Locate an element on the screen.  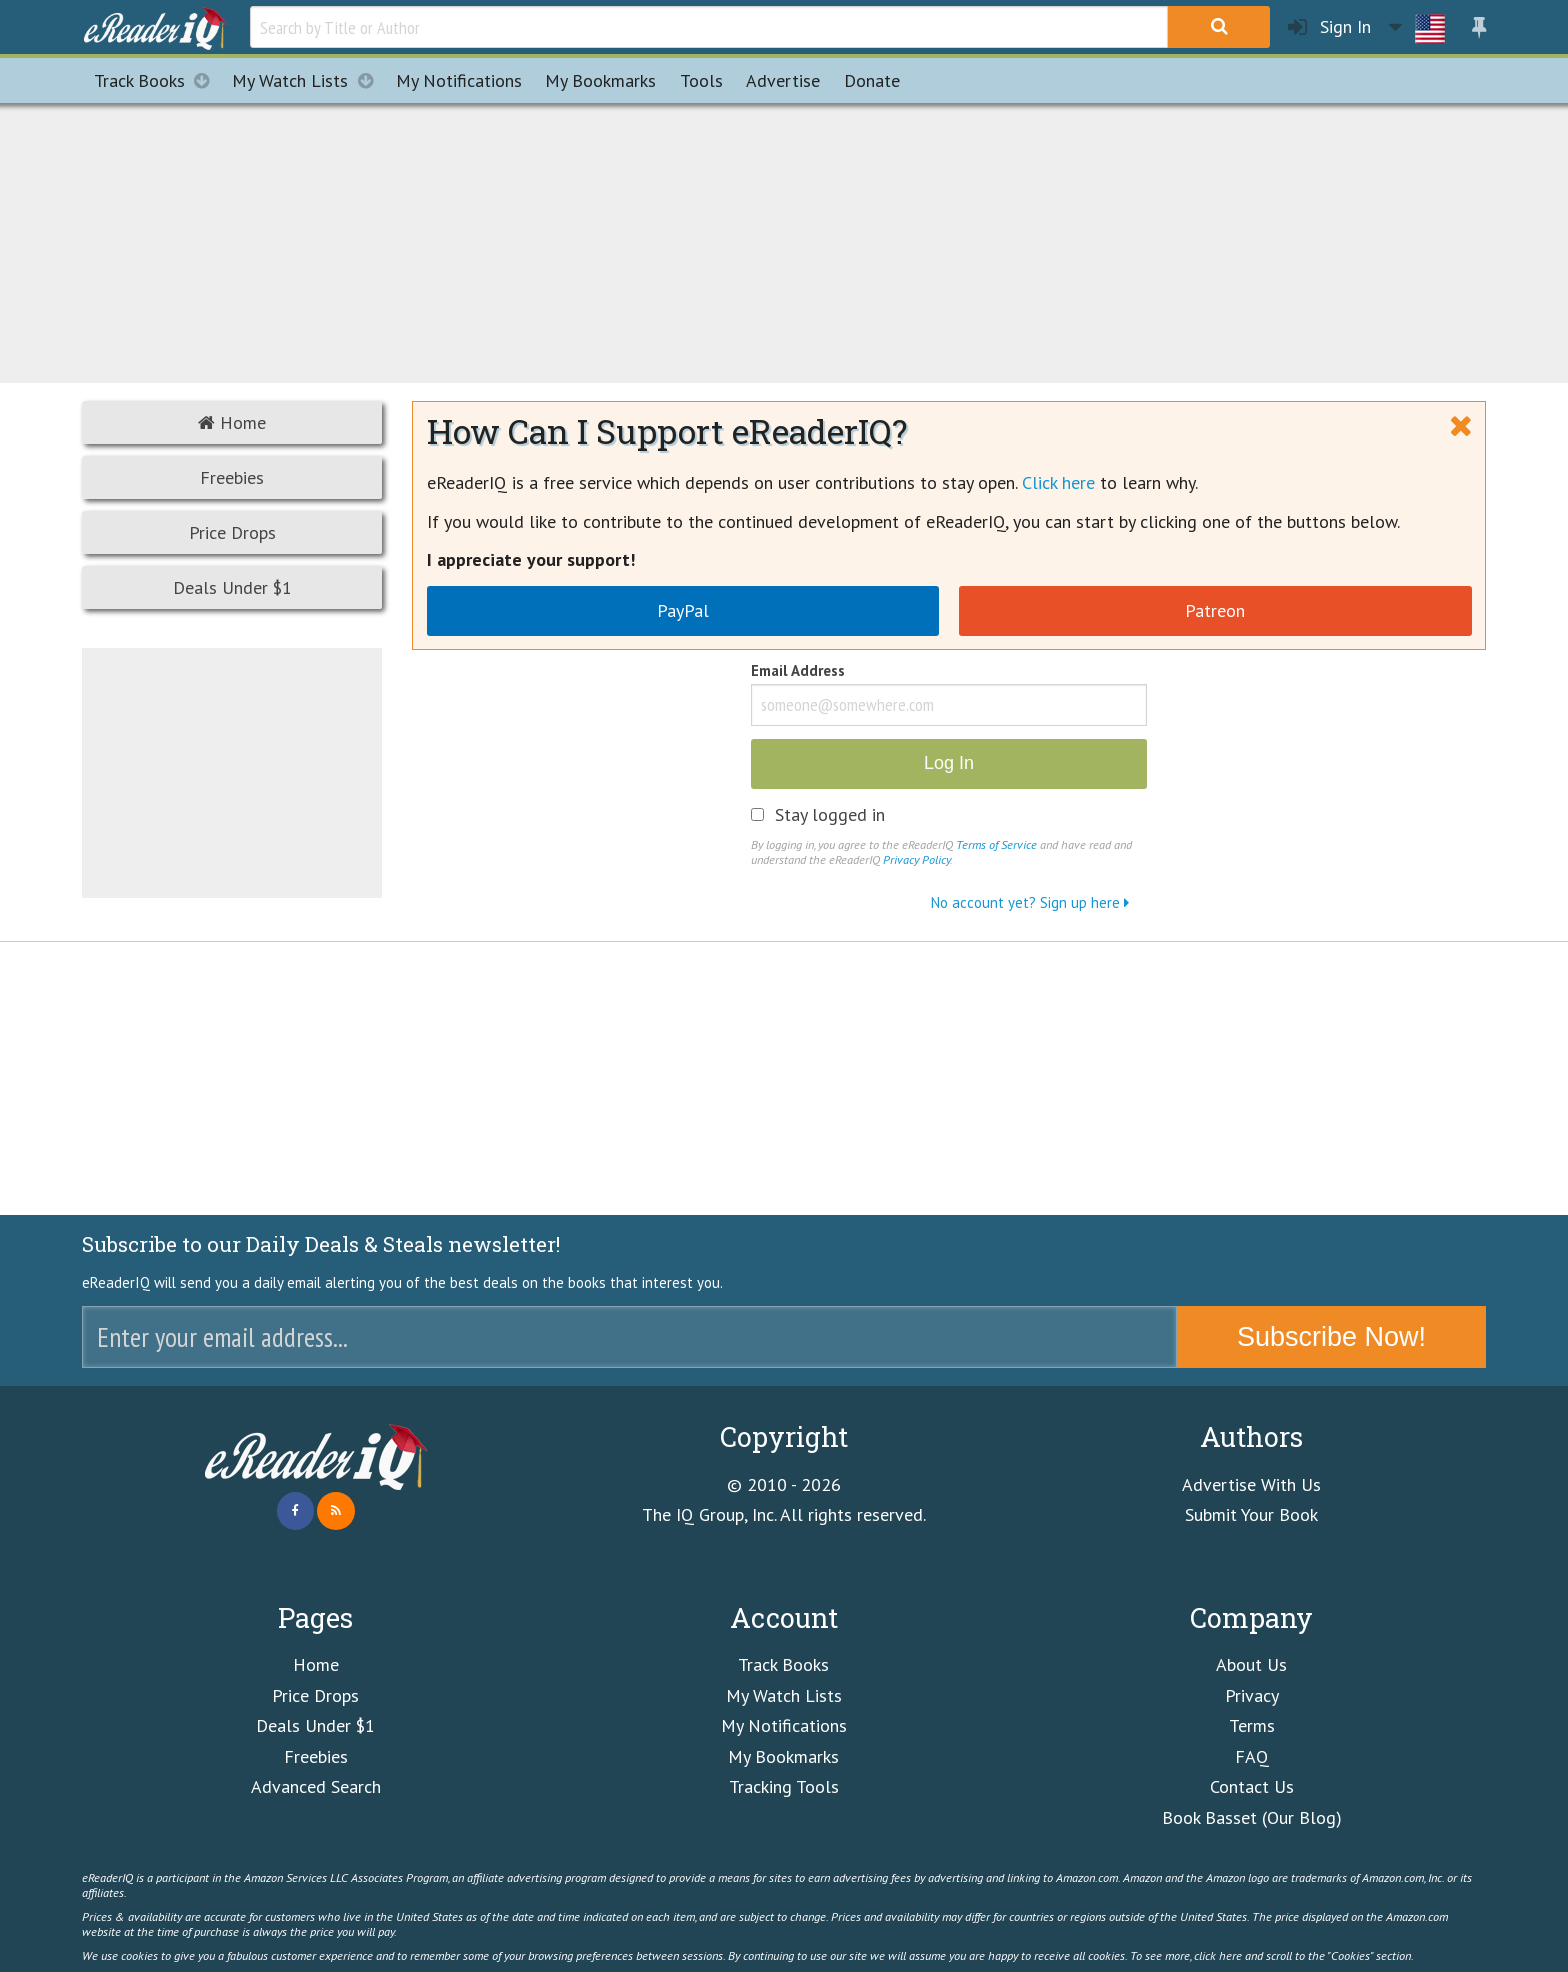
Submit Your Book is located at coordinates (1251, 1514).